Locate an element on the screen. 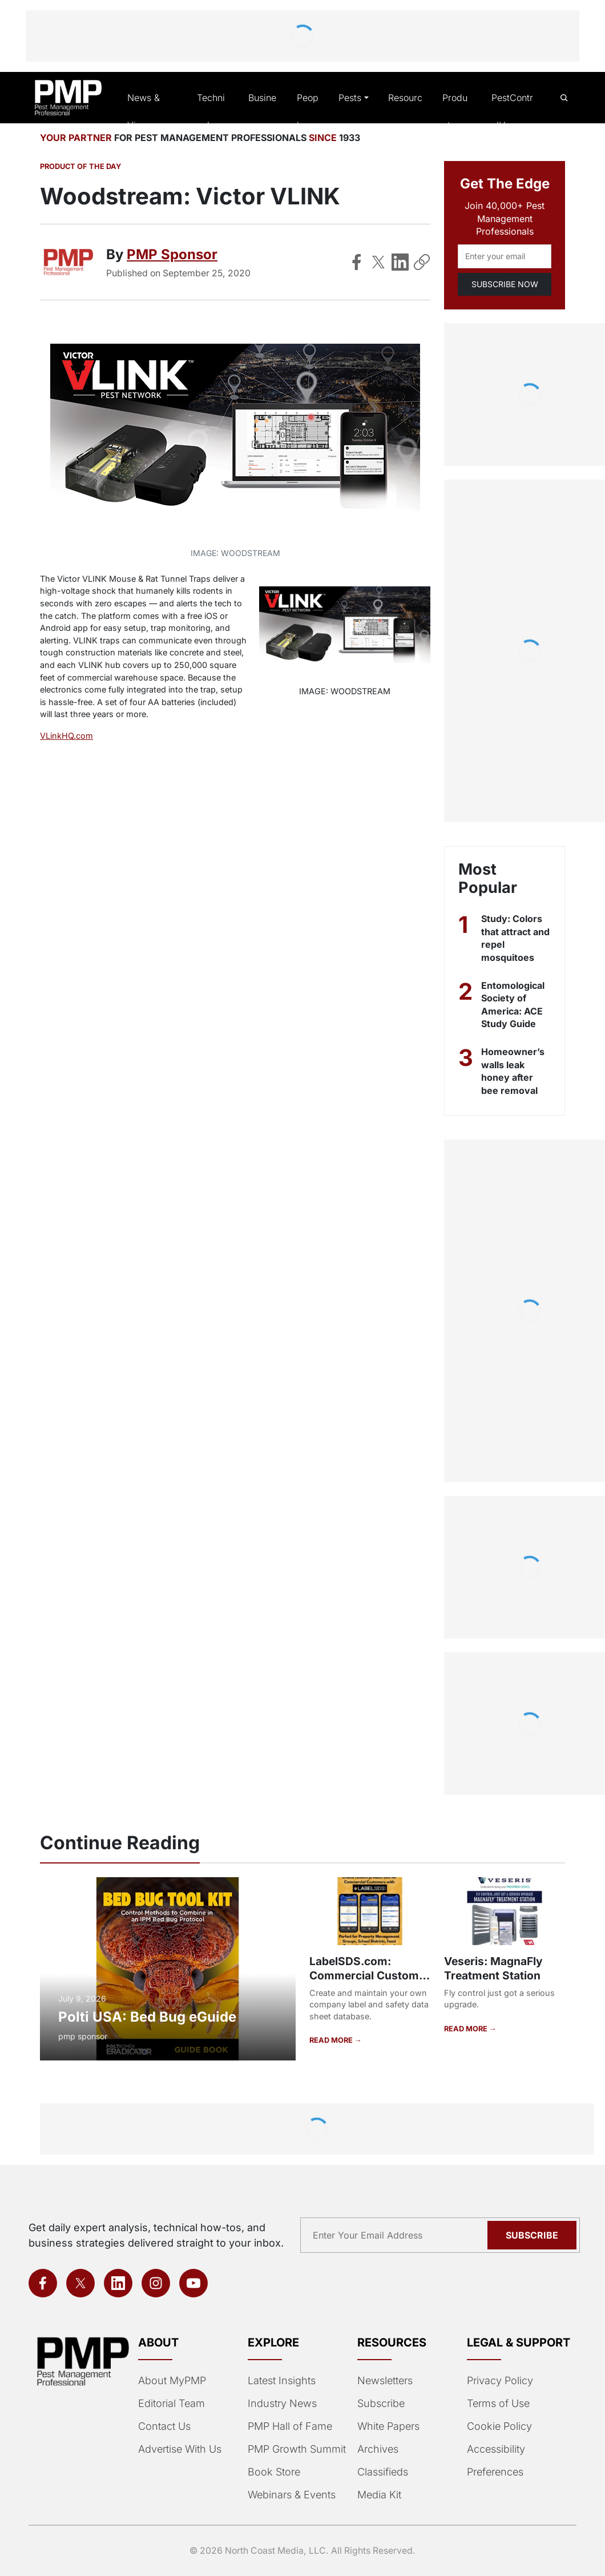 This screenshot has width=605, height=2576. About MyPMP is located at coordinates (171, 2381).